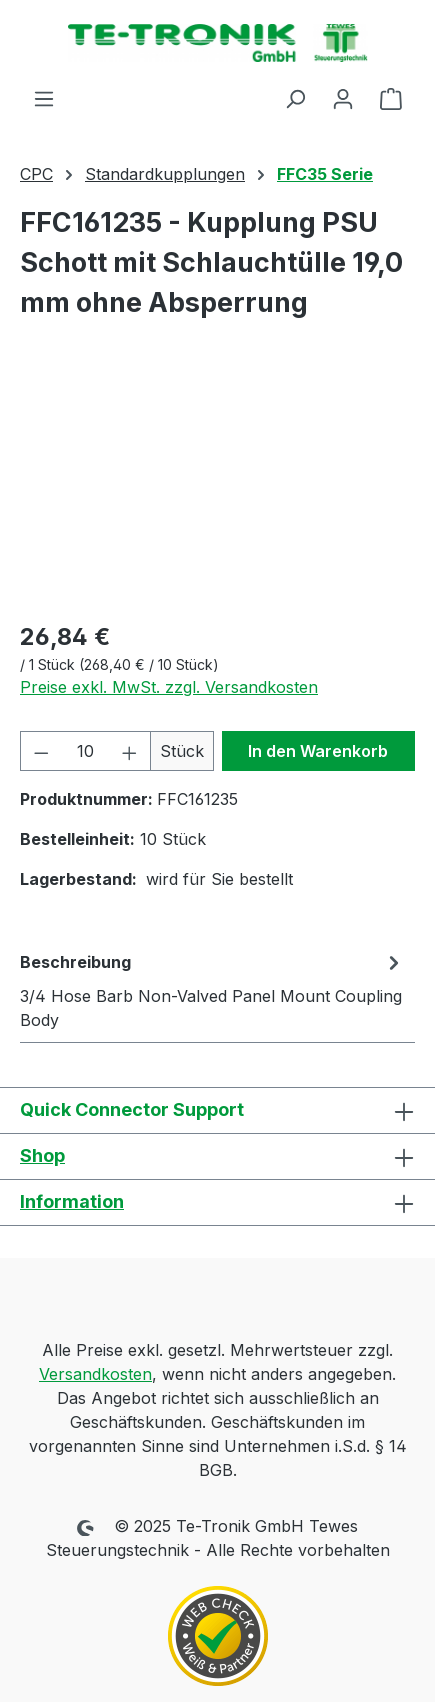 The width and height of the screenshot is (435, 1702). Describe the element at coordinates (295, 98) in the screenshot. I see `[Suchen]` at that location.